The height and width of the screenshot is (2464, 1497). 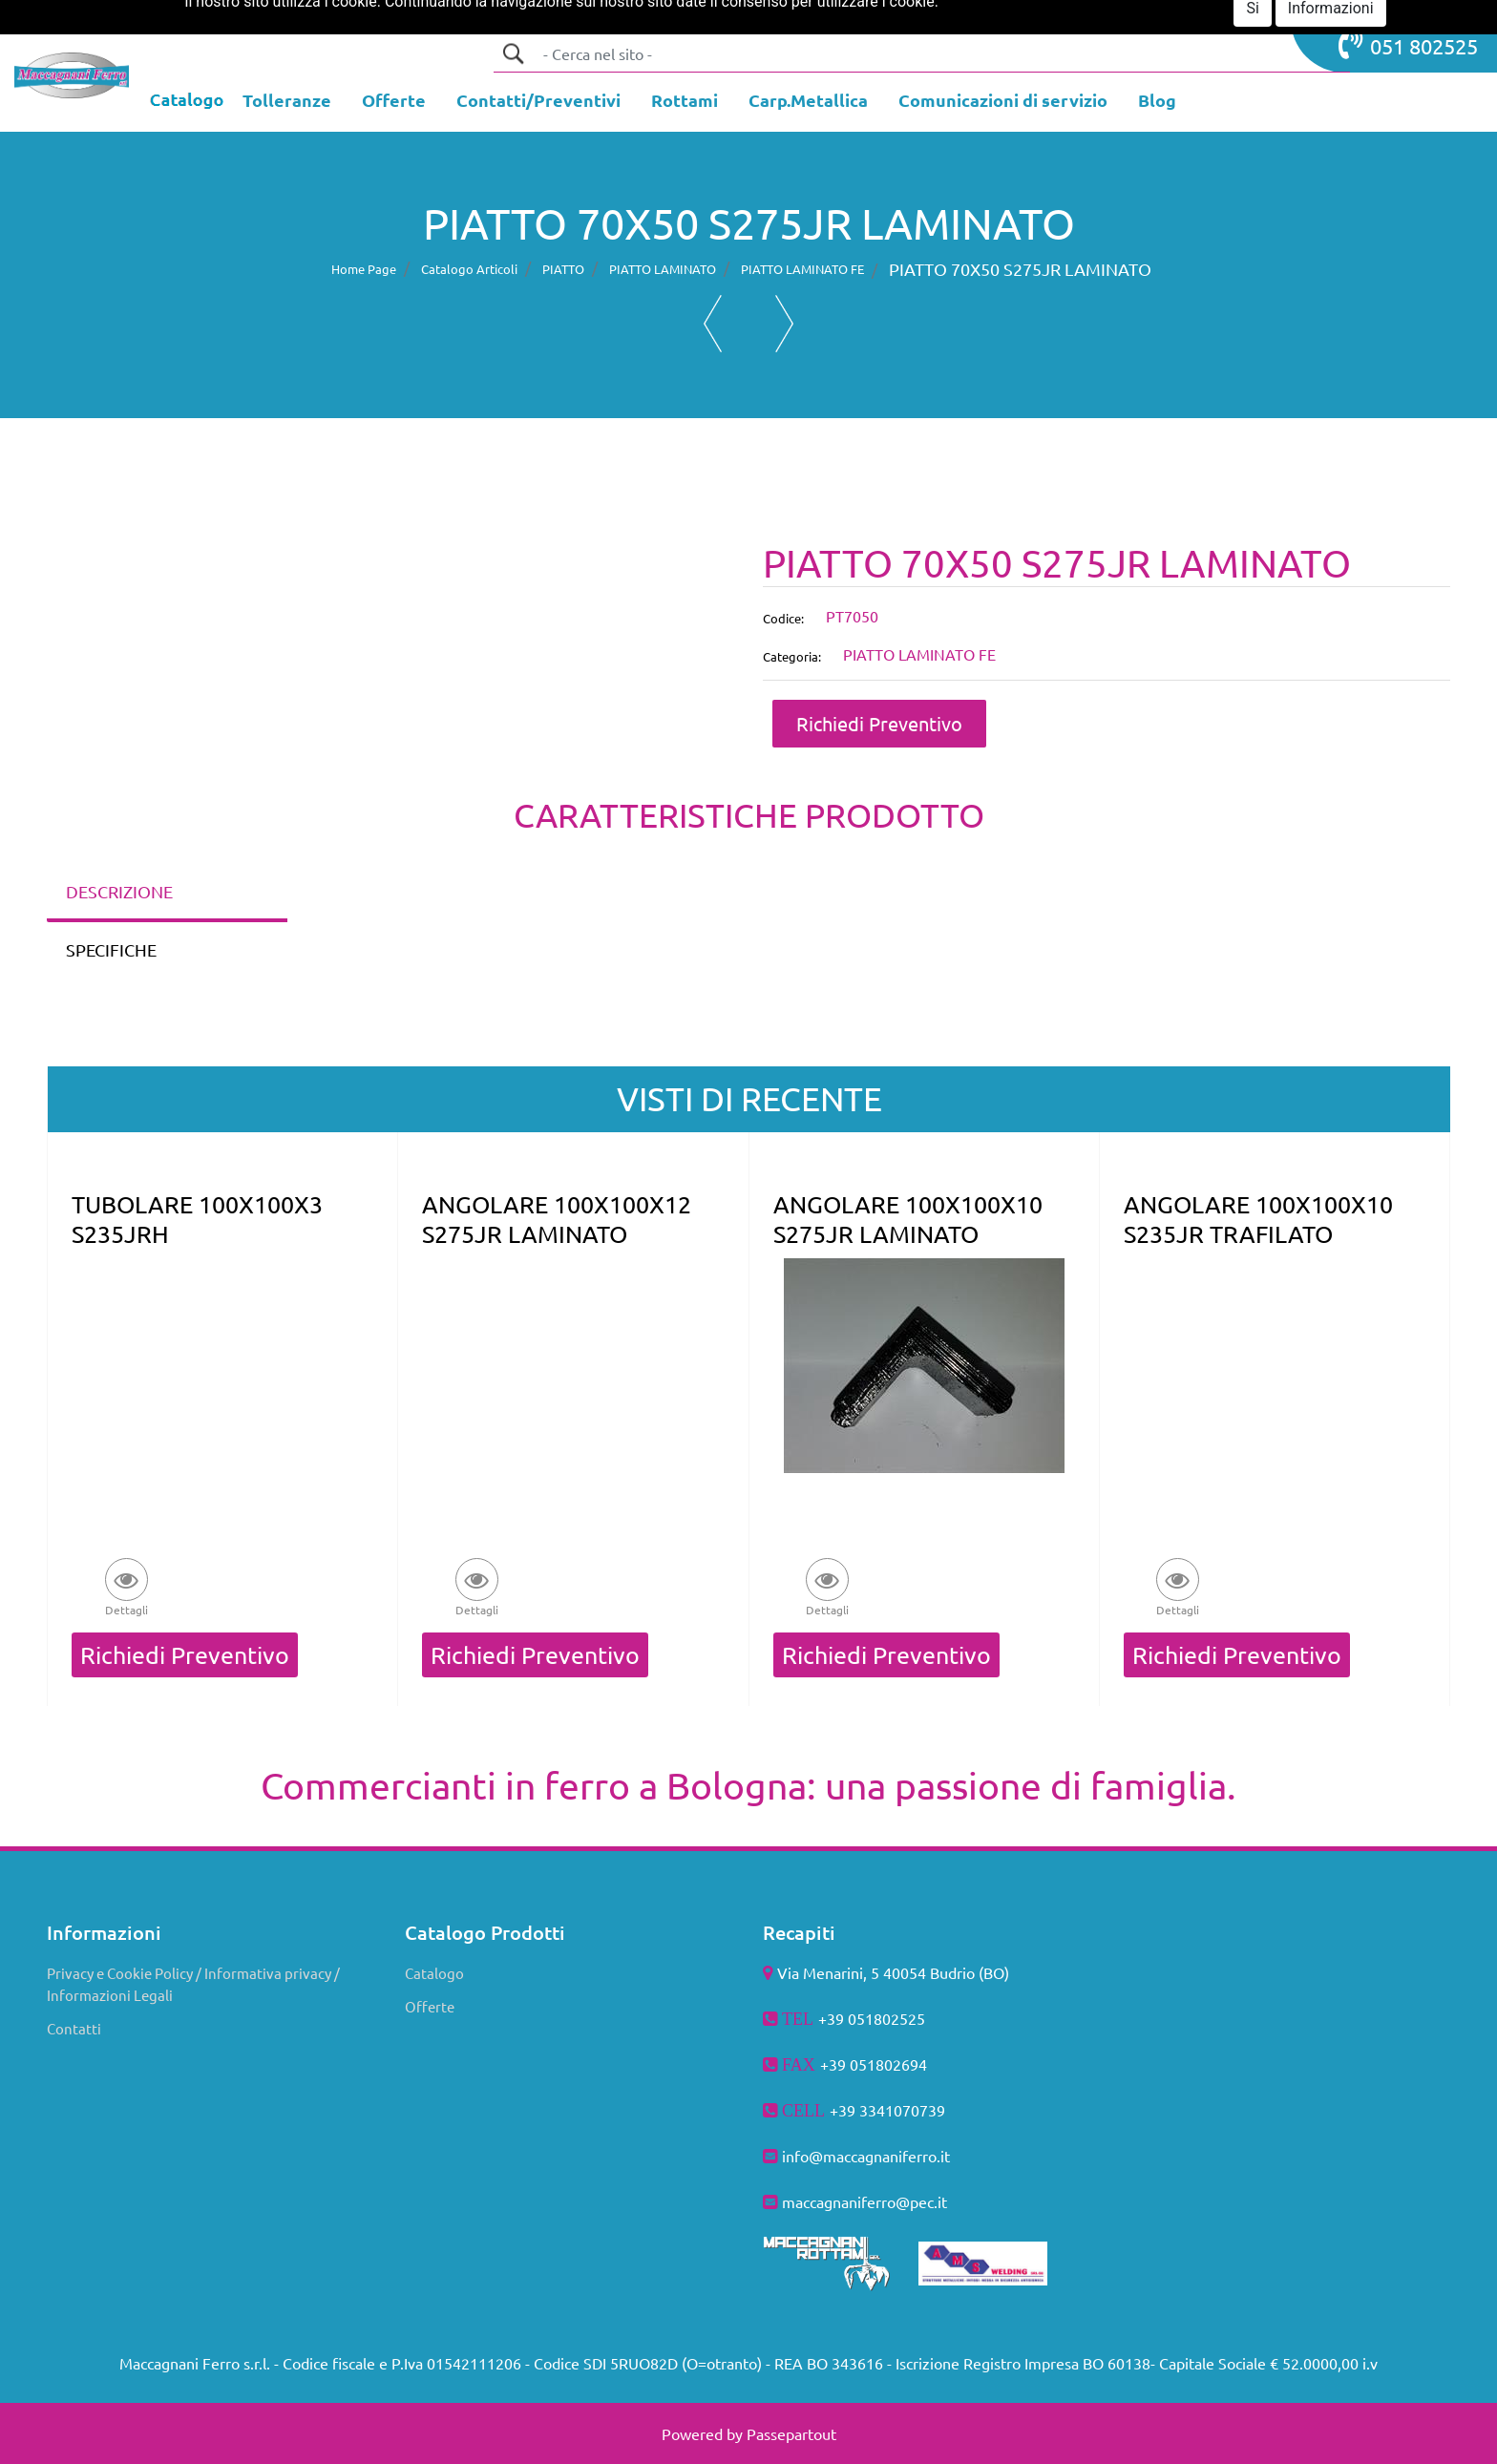 What do you see at coordinates (1408, 44) in the screenshot?
I see `051 802525` at bounding box center [1408, 44].